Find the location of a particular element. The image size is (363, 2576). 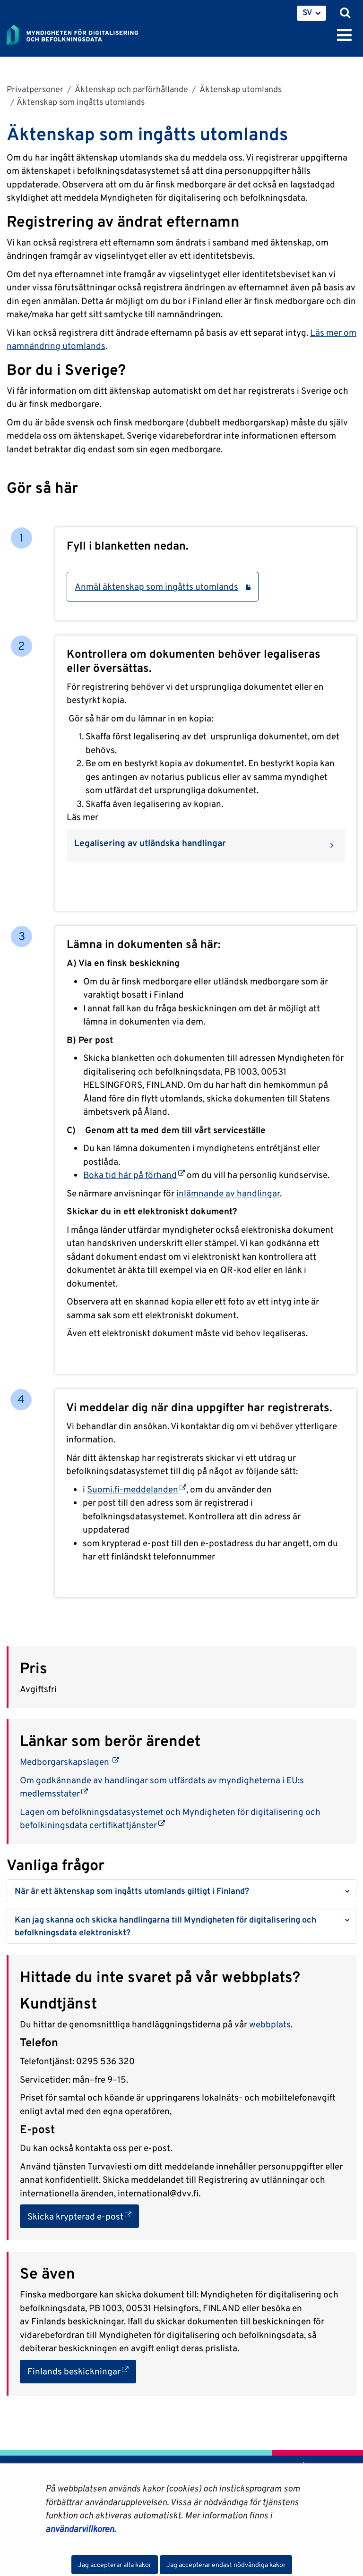

användarvillkoren. is located at coordinates (80, 2528).